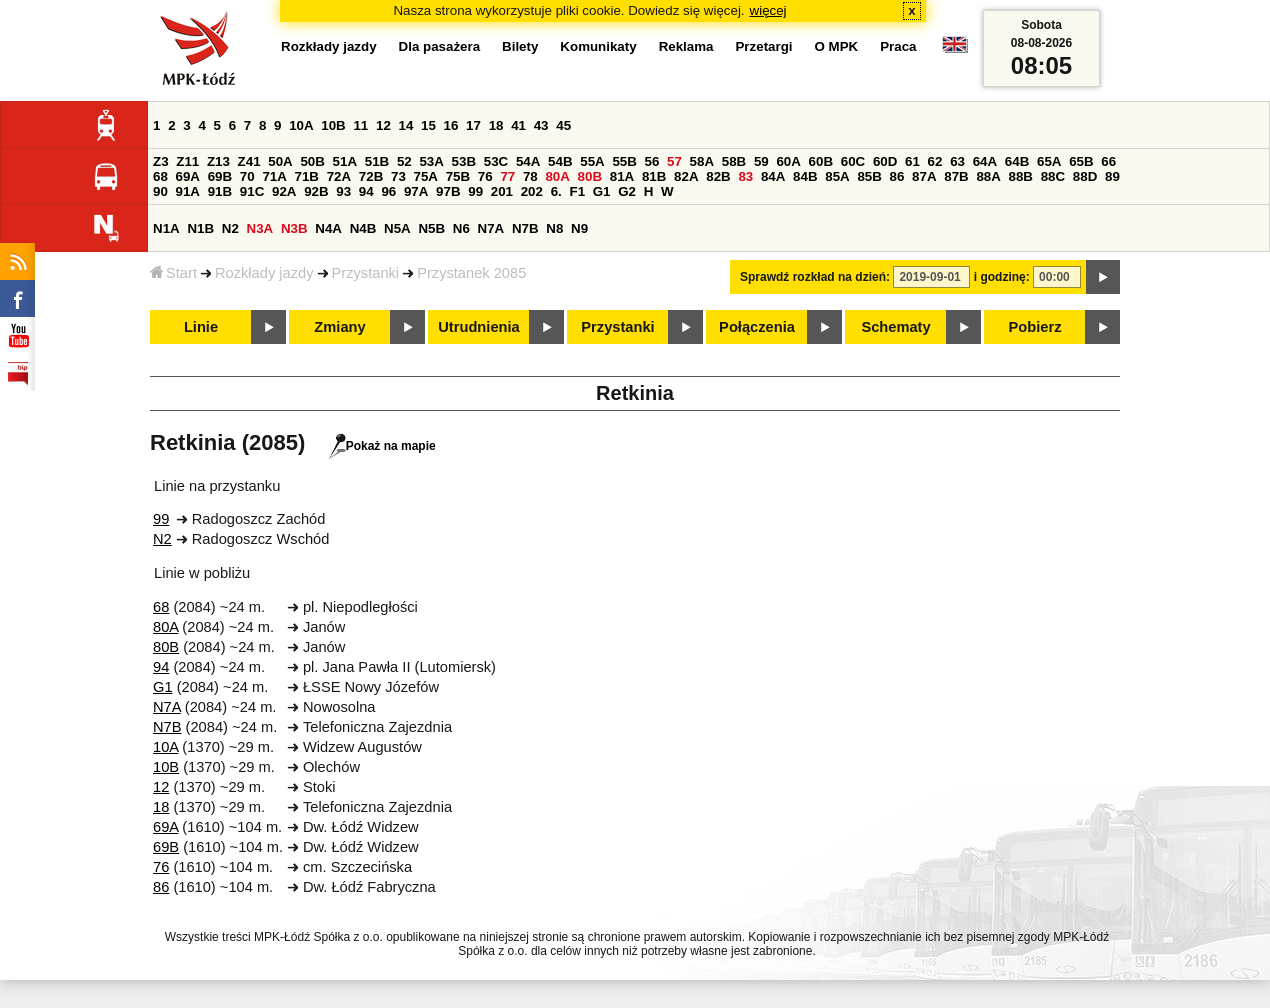 Image resolution: width=1270 pixels, height=1008 pixels. What do you see at coordinates (853, 161) in the screenshot?
I see `60C` at bounding box center [853, 161].